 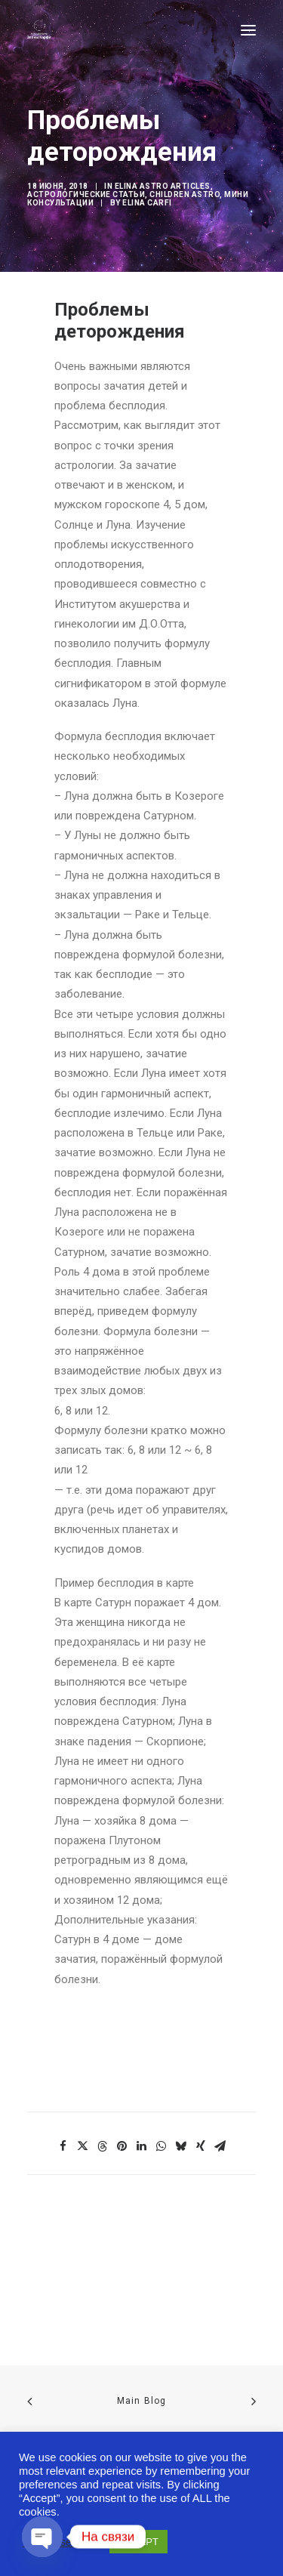 What do you see at coordinates (184, 194) in the screenshot?
I see `Children Astro` at bounding box center [184, 194].